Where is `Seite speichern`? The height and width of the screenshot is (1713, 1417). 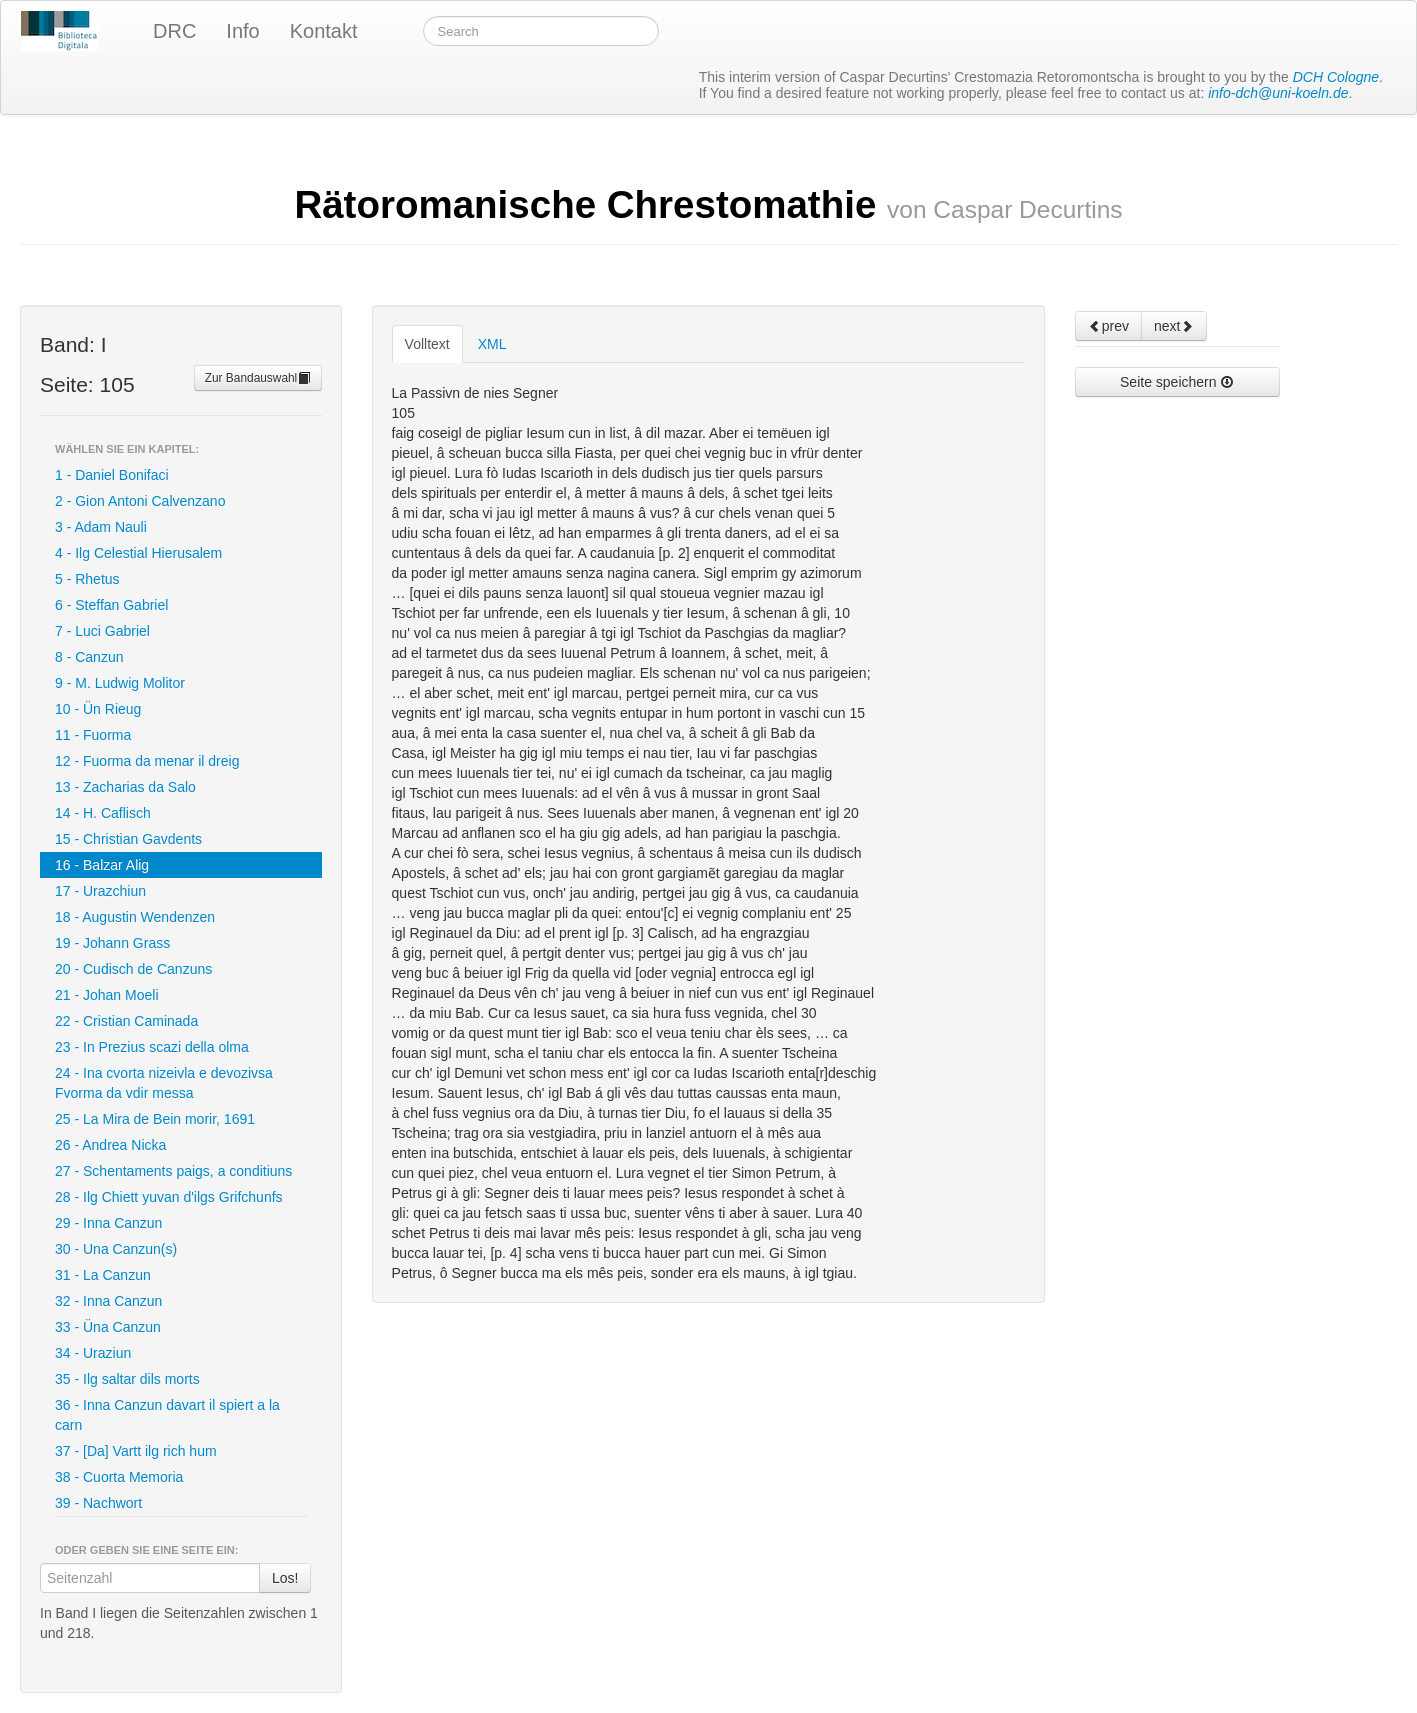
Seite speichern is located at coordinates (1177, 382).